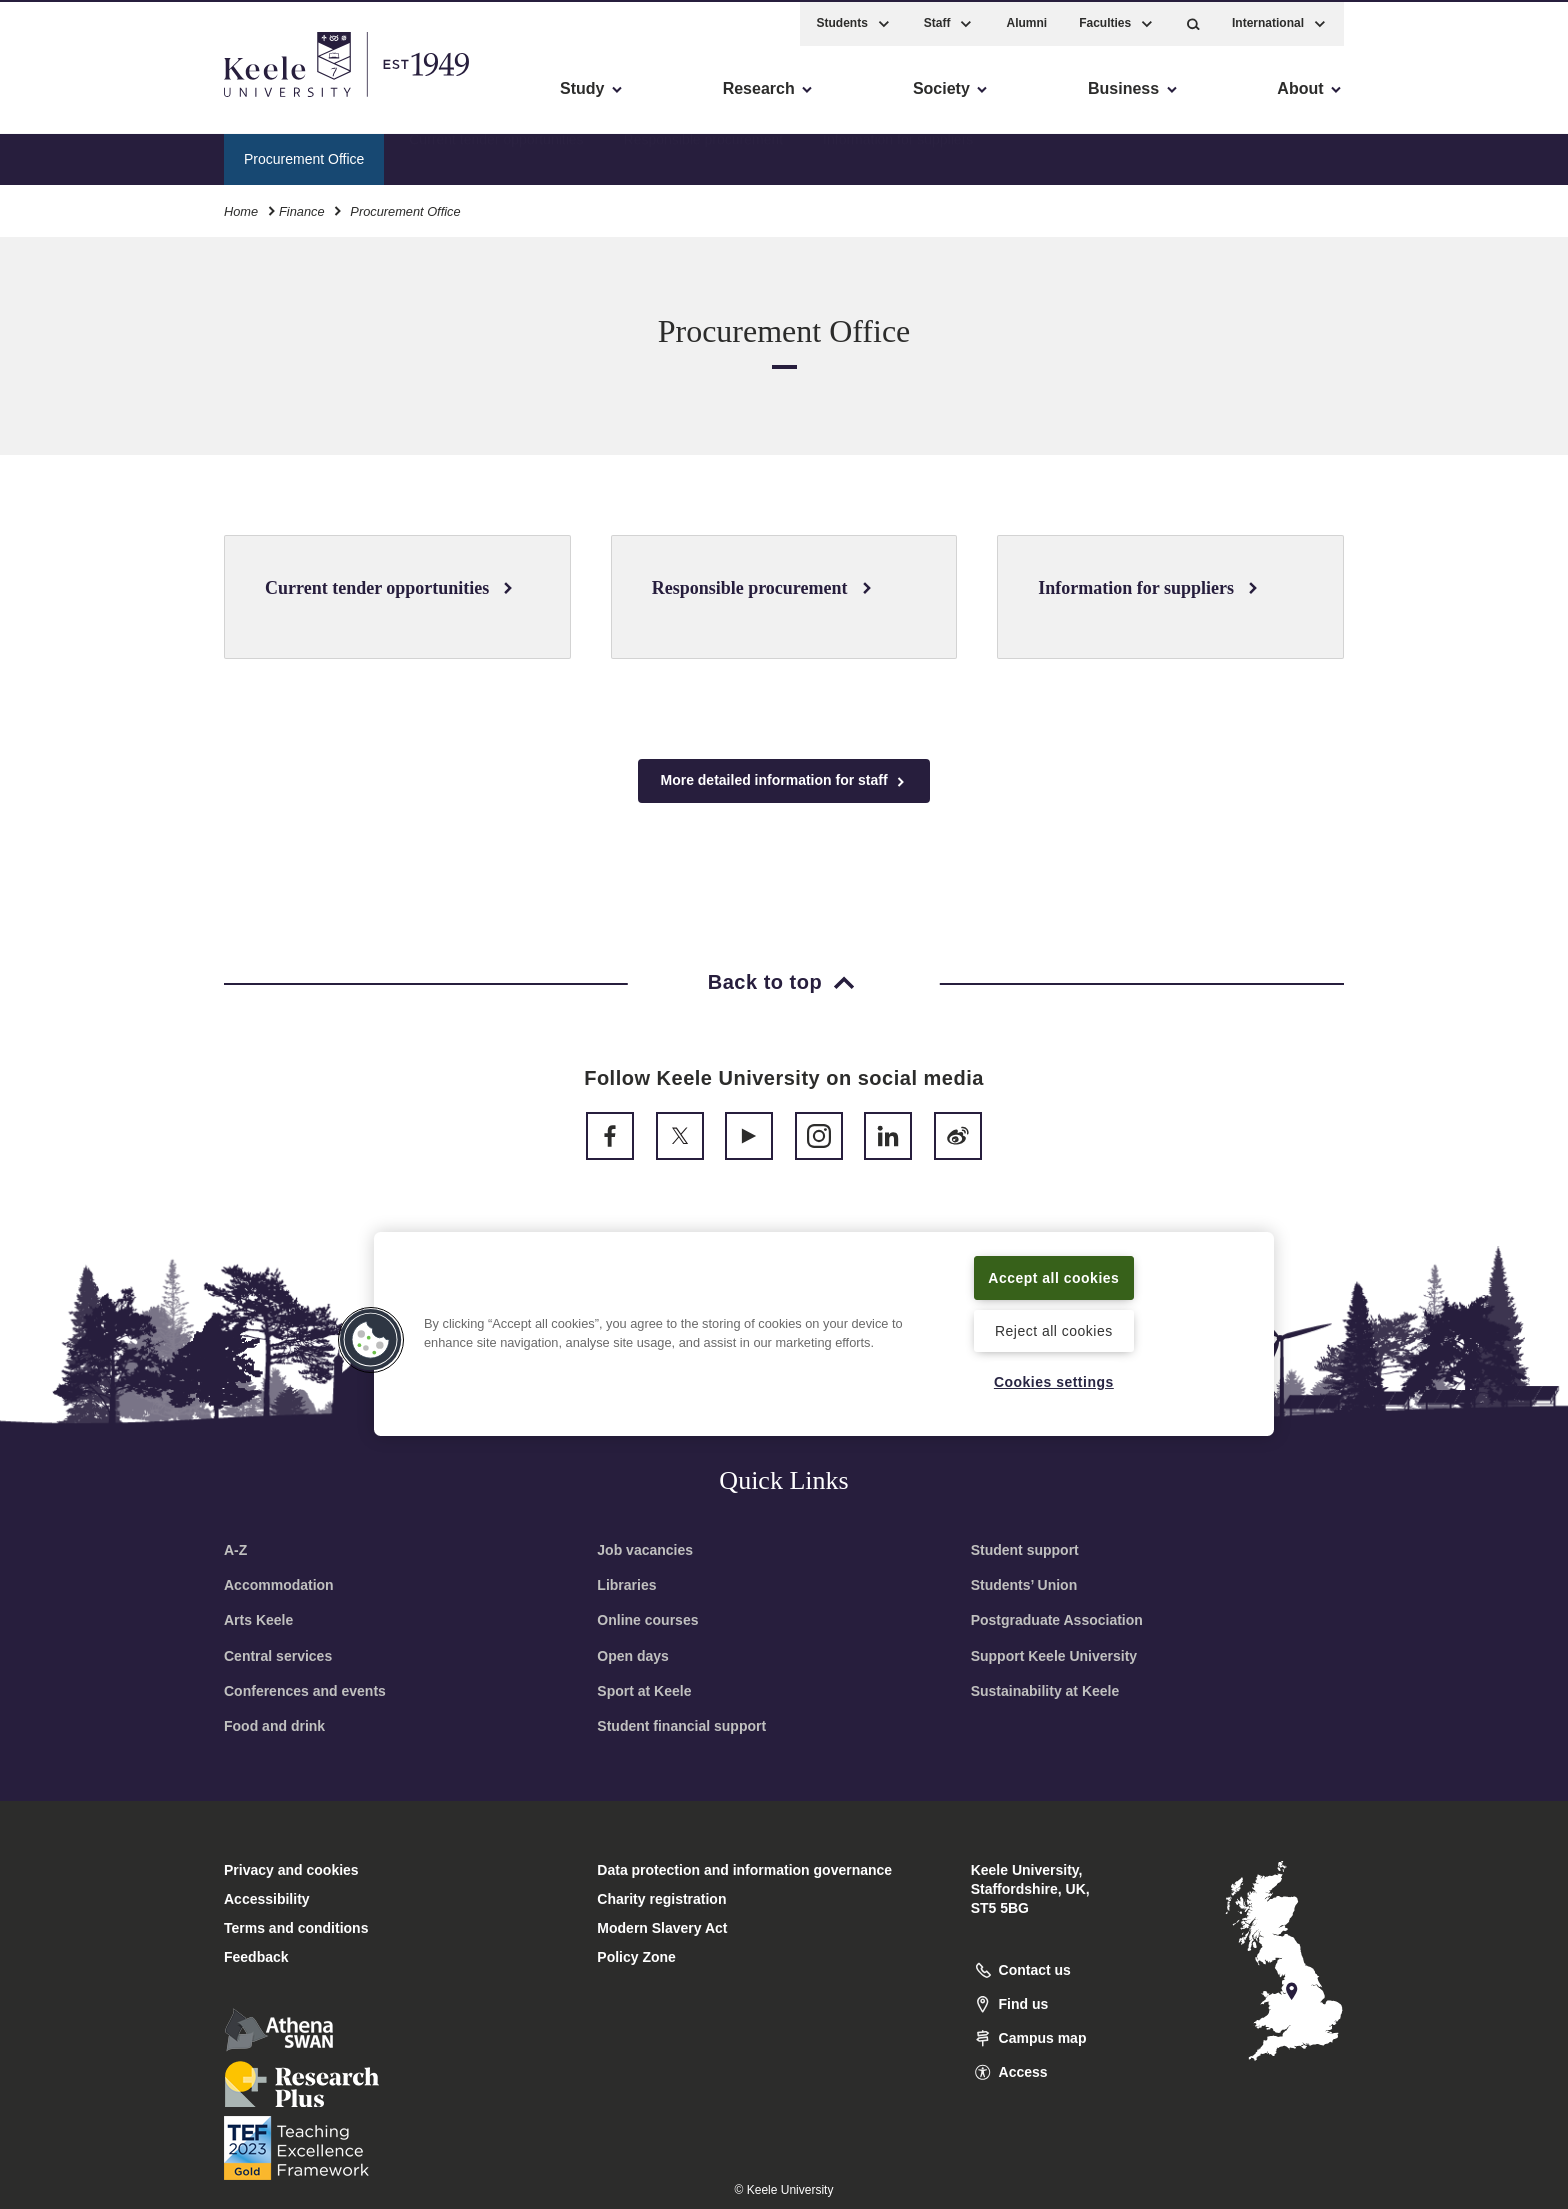  Describe the element at coordinates (279, 1585) in the screenshot. I see `Accommodation` at that location.